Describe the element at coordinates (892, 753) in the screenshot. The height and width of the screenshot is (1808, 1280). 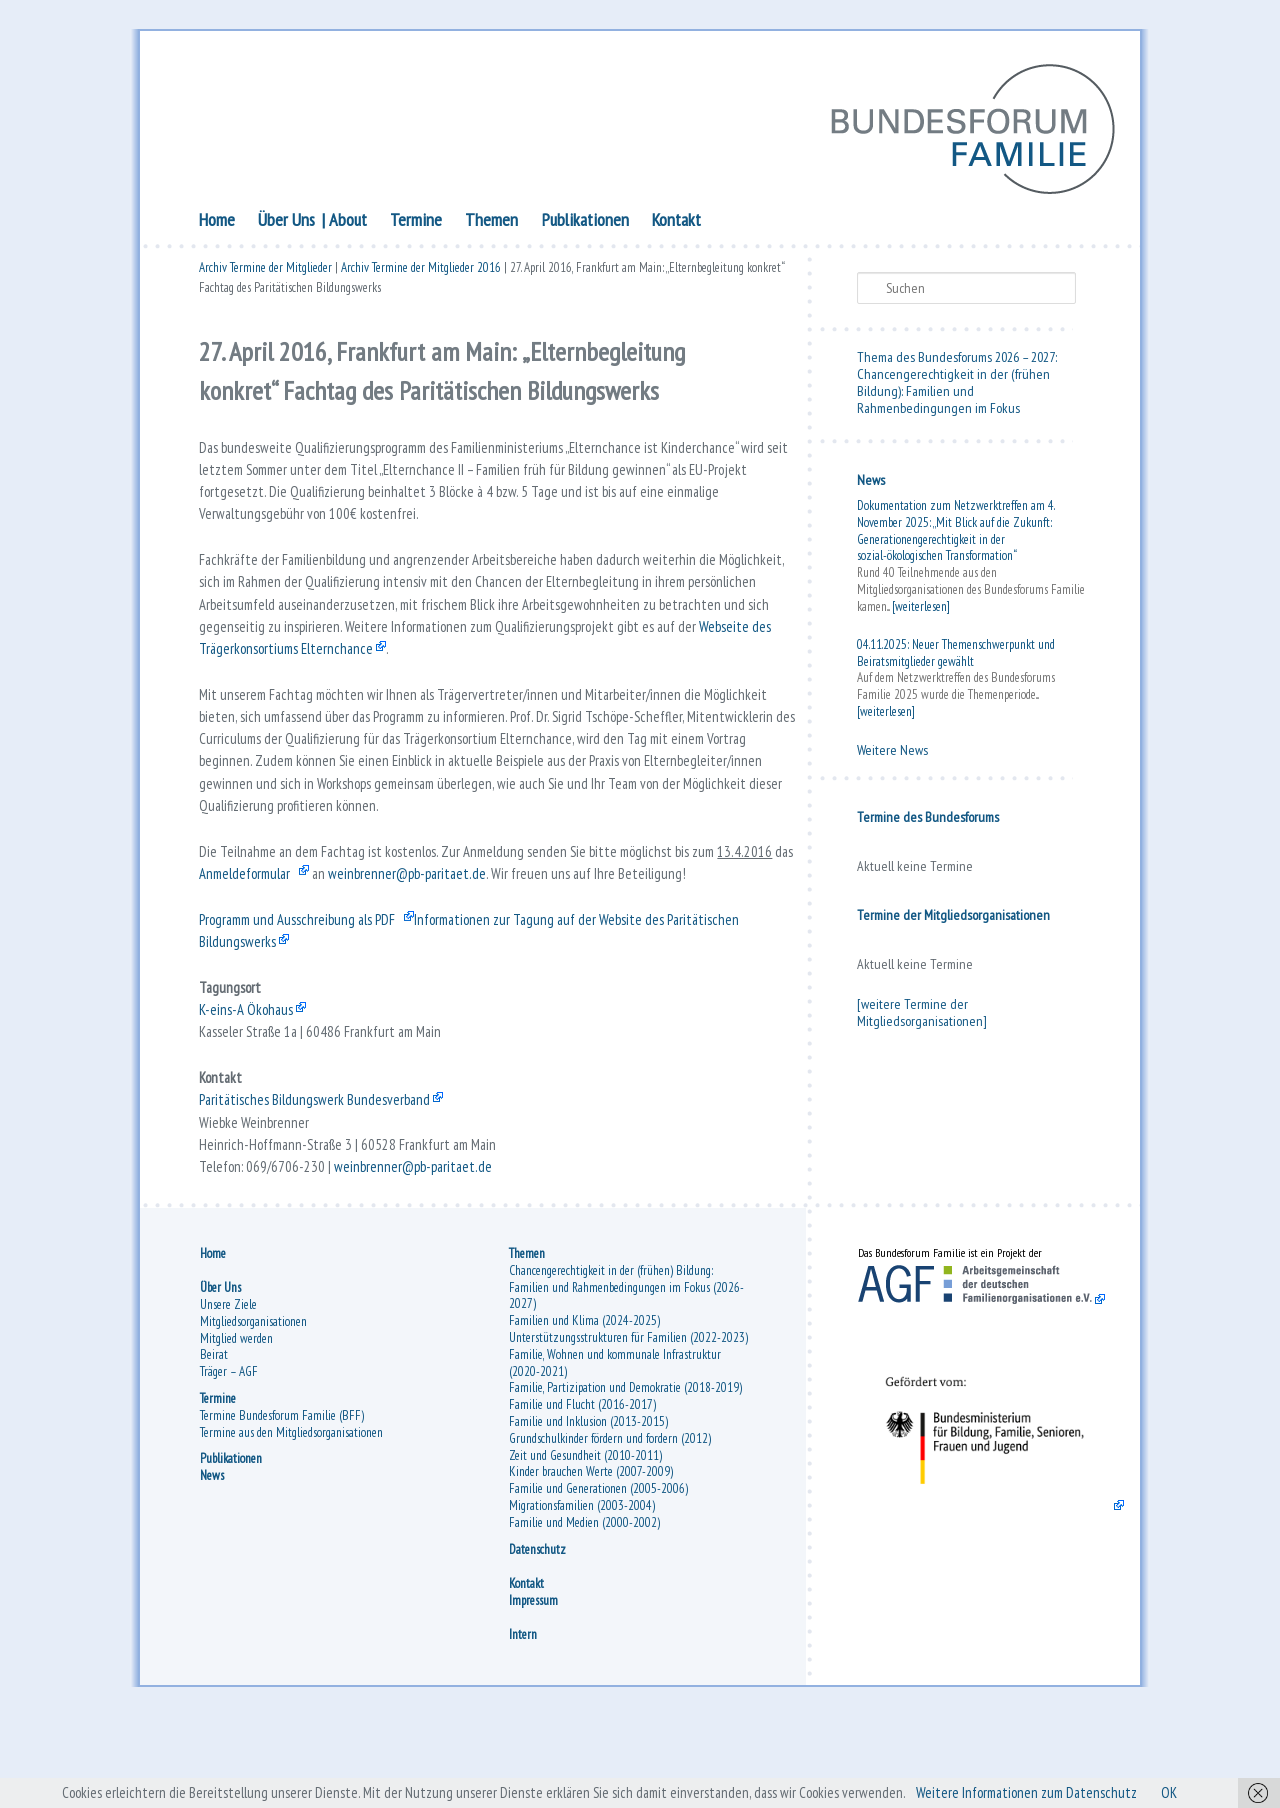
I see `Weitere News` at that location.